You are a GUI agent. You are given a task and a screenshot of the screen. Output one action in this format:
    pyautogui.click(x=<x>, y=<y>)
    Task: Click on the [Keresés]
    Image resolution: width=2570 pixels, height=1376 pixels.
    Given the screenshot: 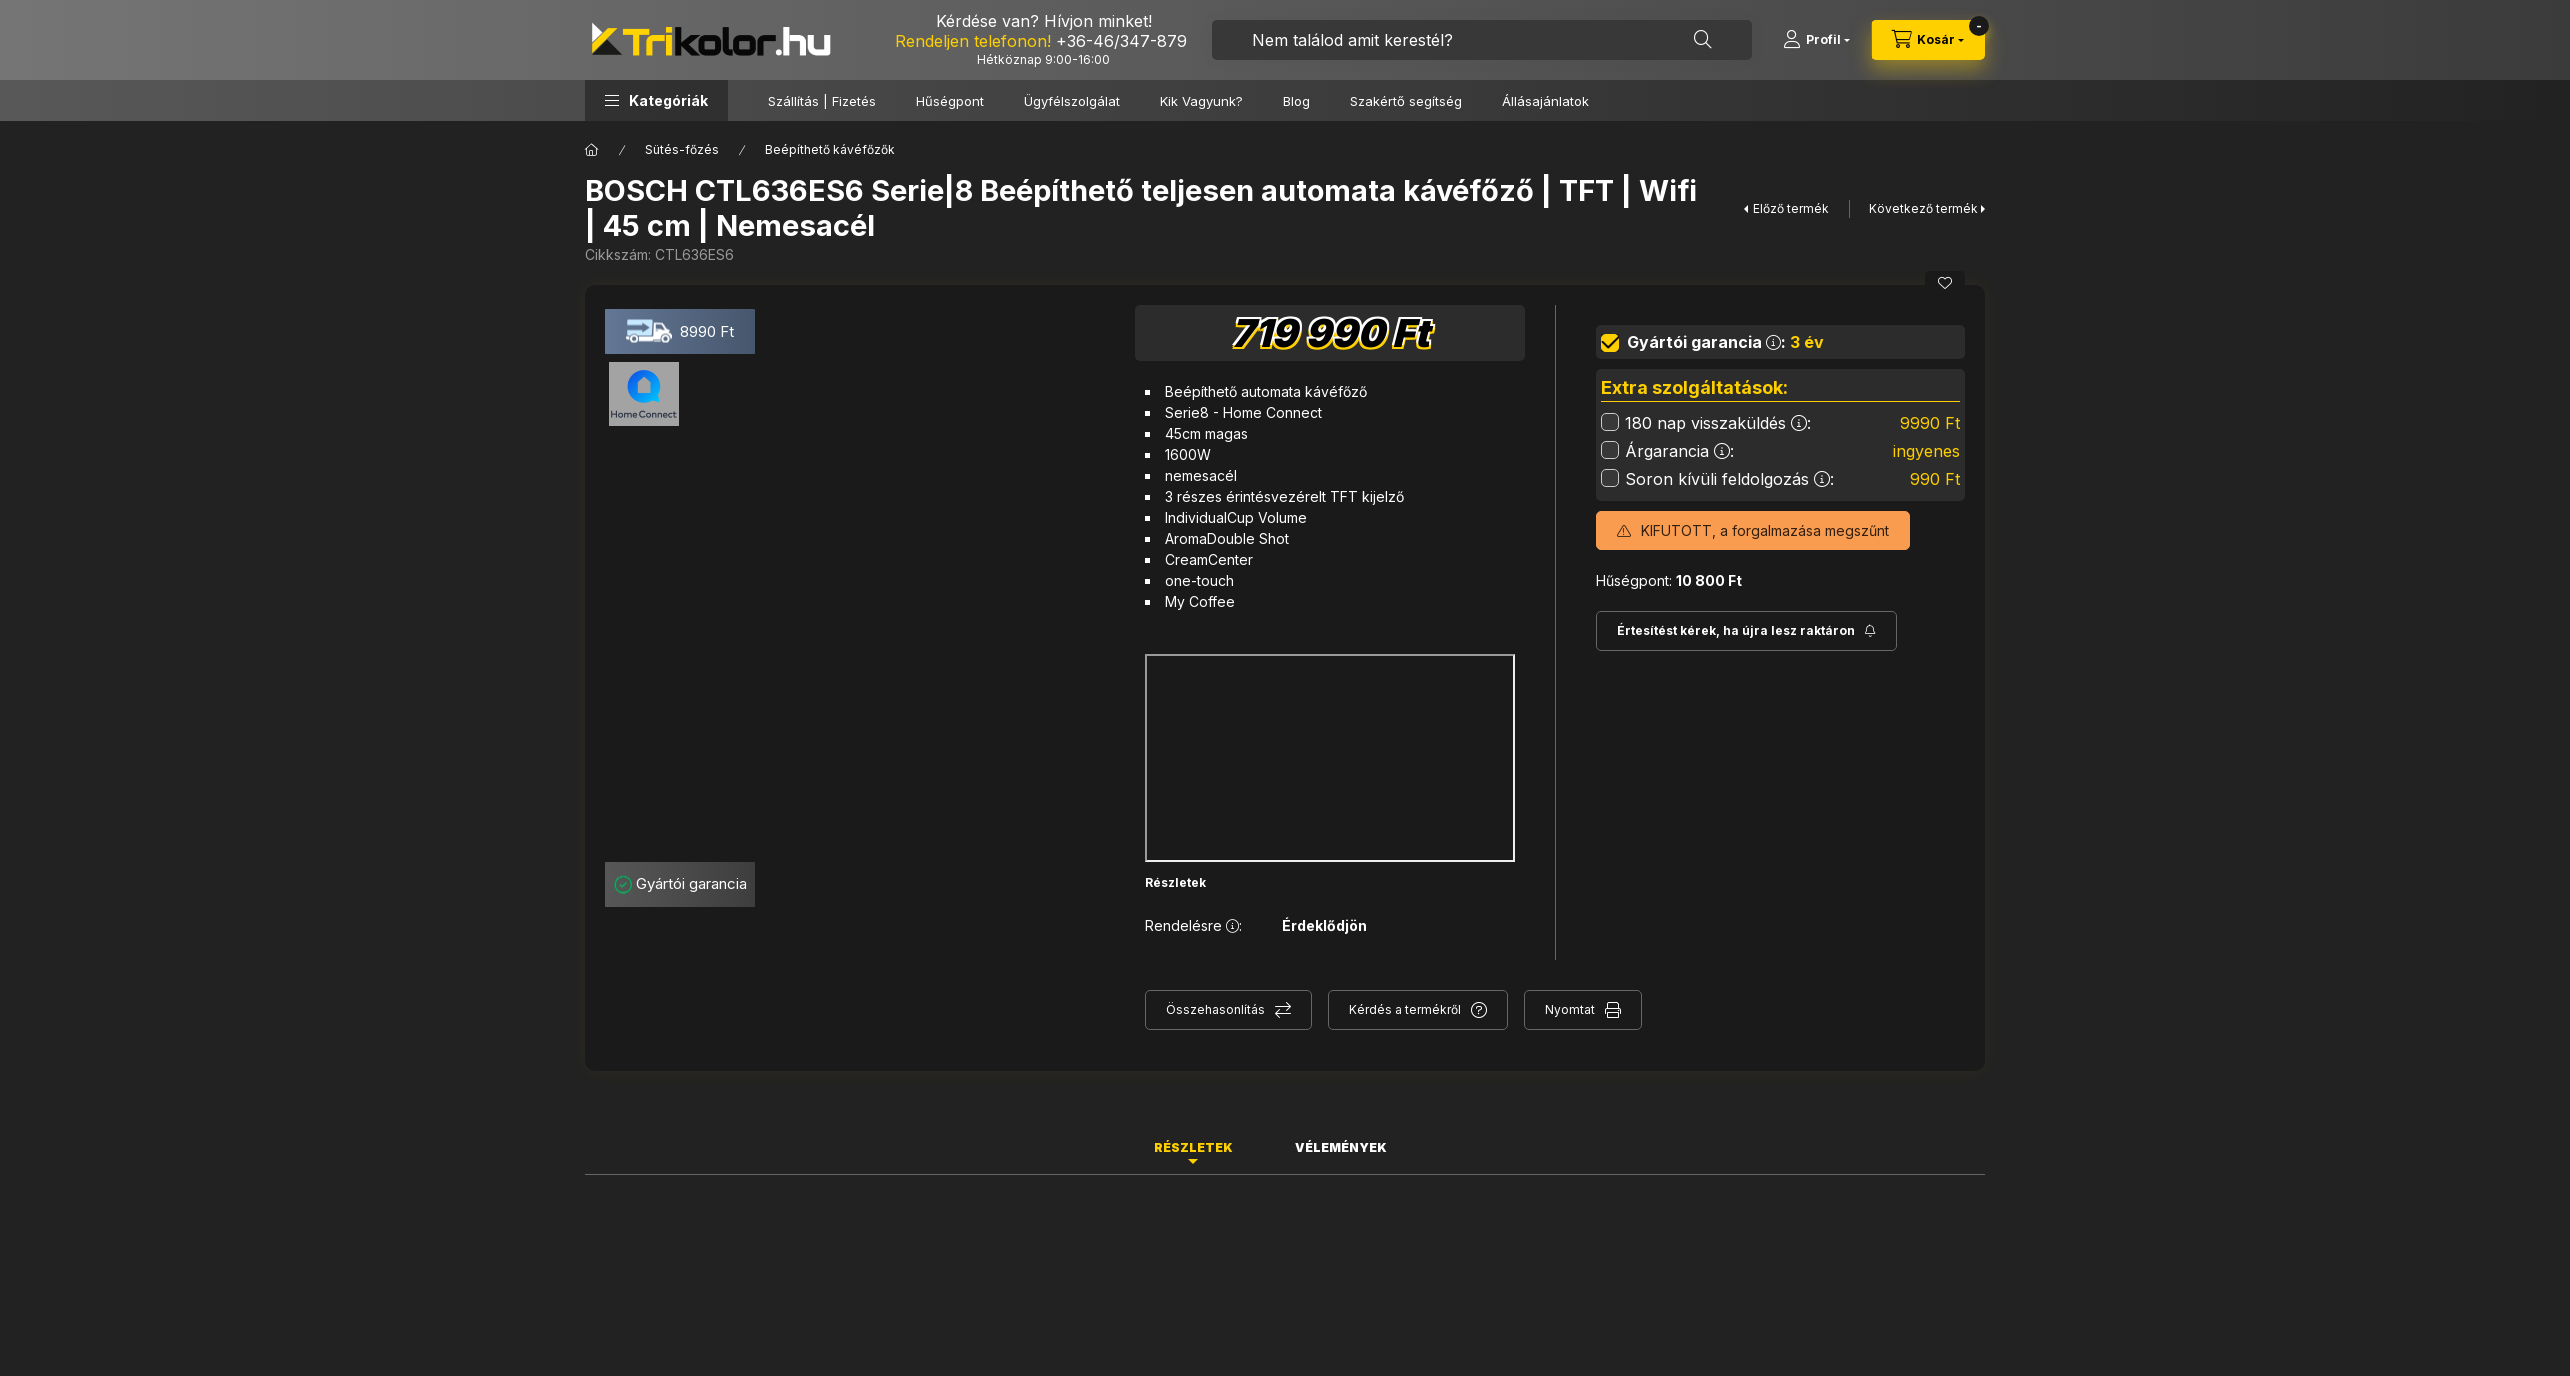 What is the action you would take?
    pyautogui.click(x=1703, y=40)
    